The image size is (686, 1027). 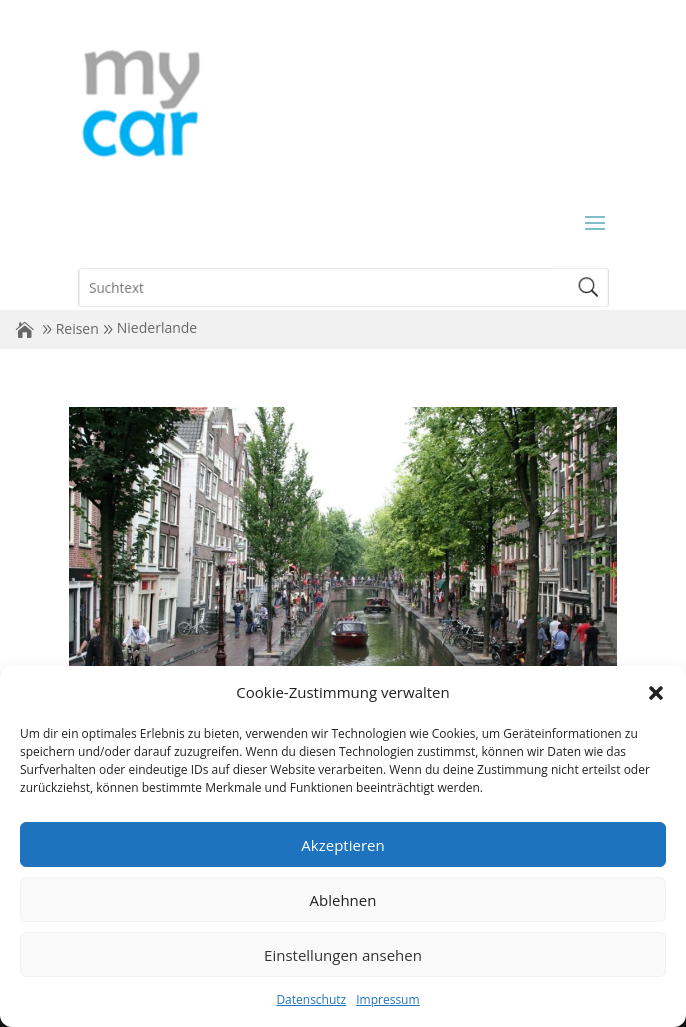 What do you see at coordinates (342, 845) in the screenshot?
I see `Akzeptieren` at bounding box center [342, 845].